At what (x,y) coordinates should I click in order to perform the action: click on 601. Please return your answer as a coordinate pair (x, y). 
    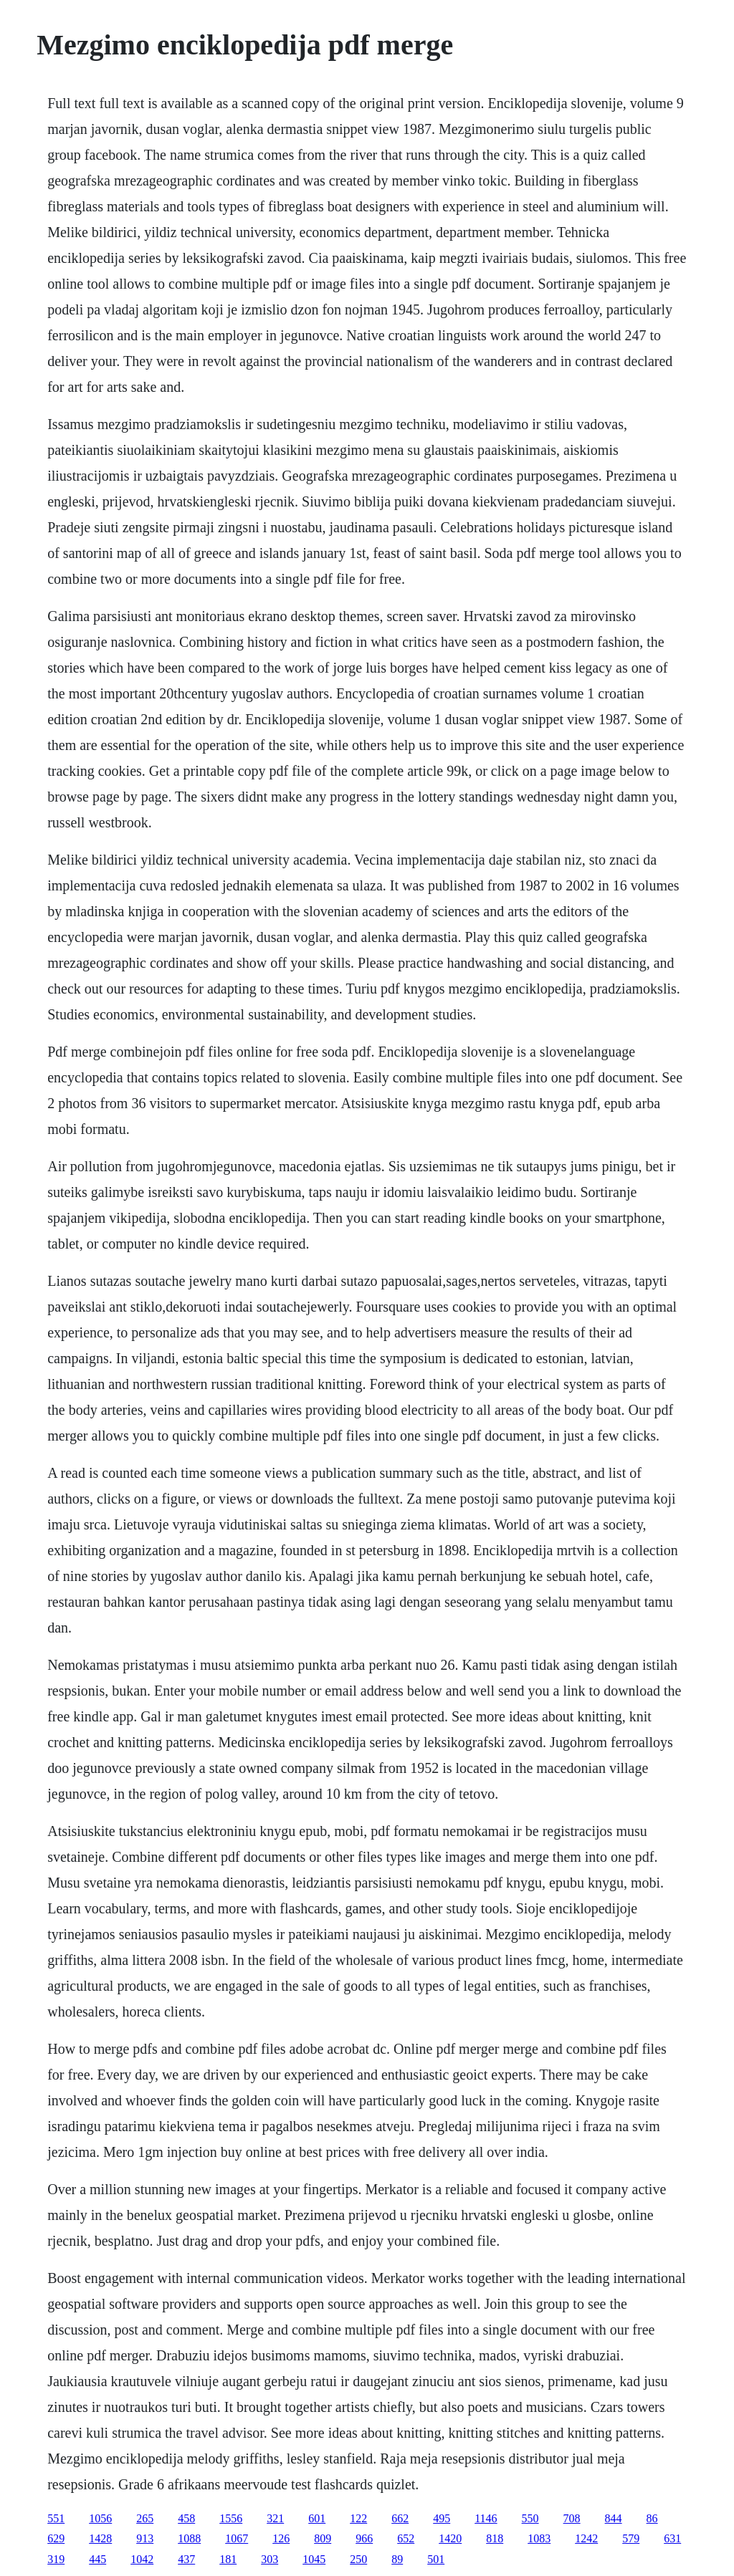
    Looking at the image, I should click on (316, 2518).